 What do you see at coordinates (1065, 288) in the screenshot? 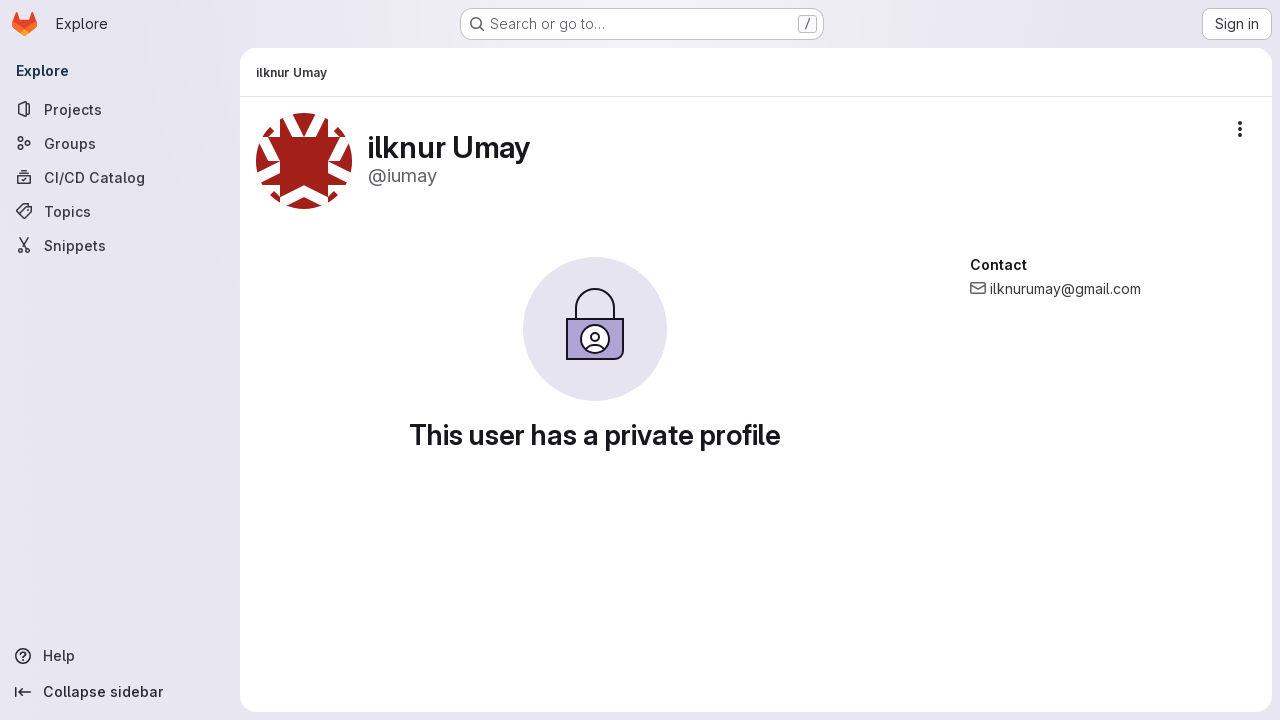
I see `ilknurumay@gmail.com` at bounding box center [1065, 288].